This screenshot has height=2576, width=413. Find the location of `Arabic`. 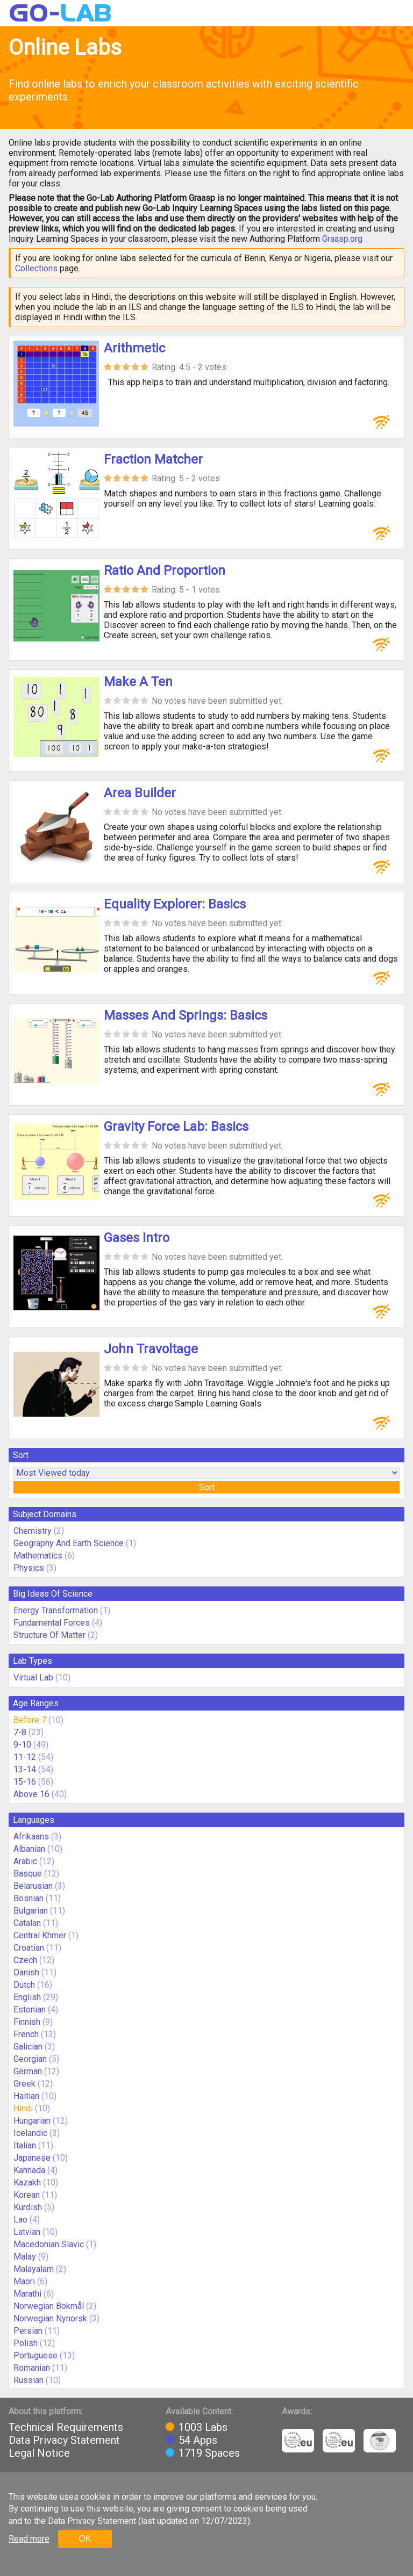

Arabic is located at coordinates (25, 1861).